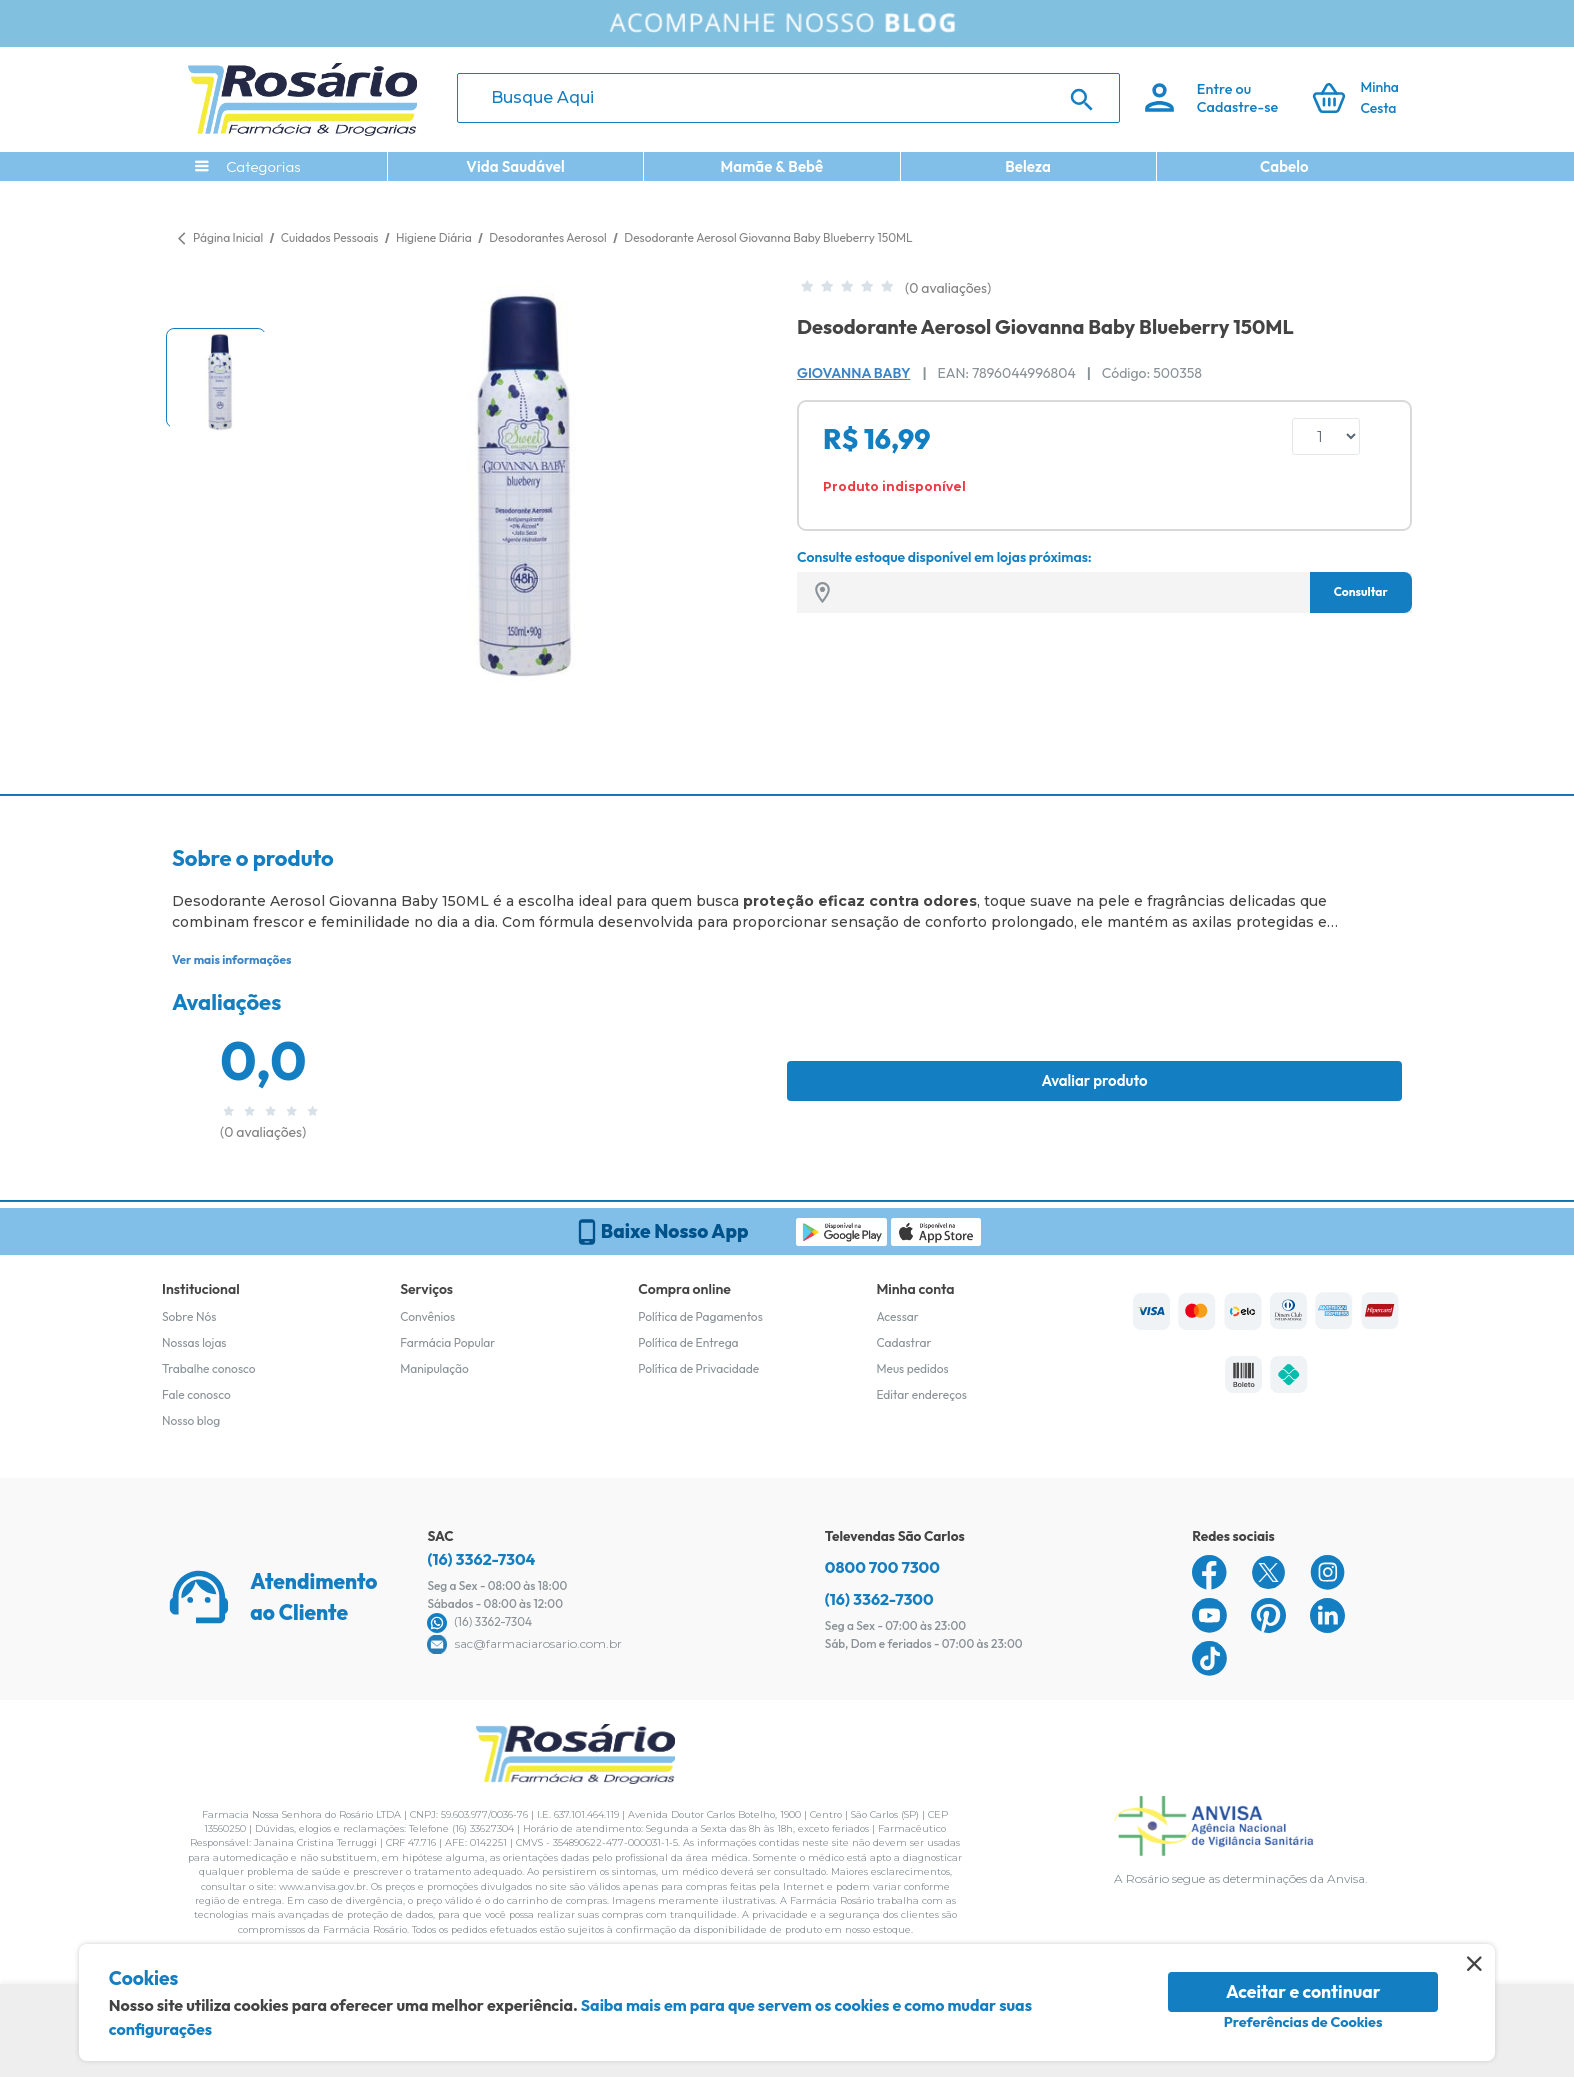  Describe the element at coordinates (912, 1368) in the screenshot. I see `Meus pedidos` at that location.